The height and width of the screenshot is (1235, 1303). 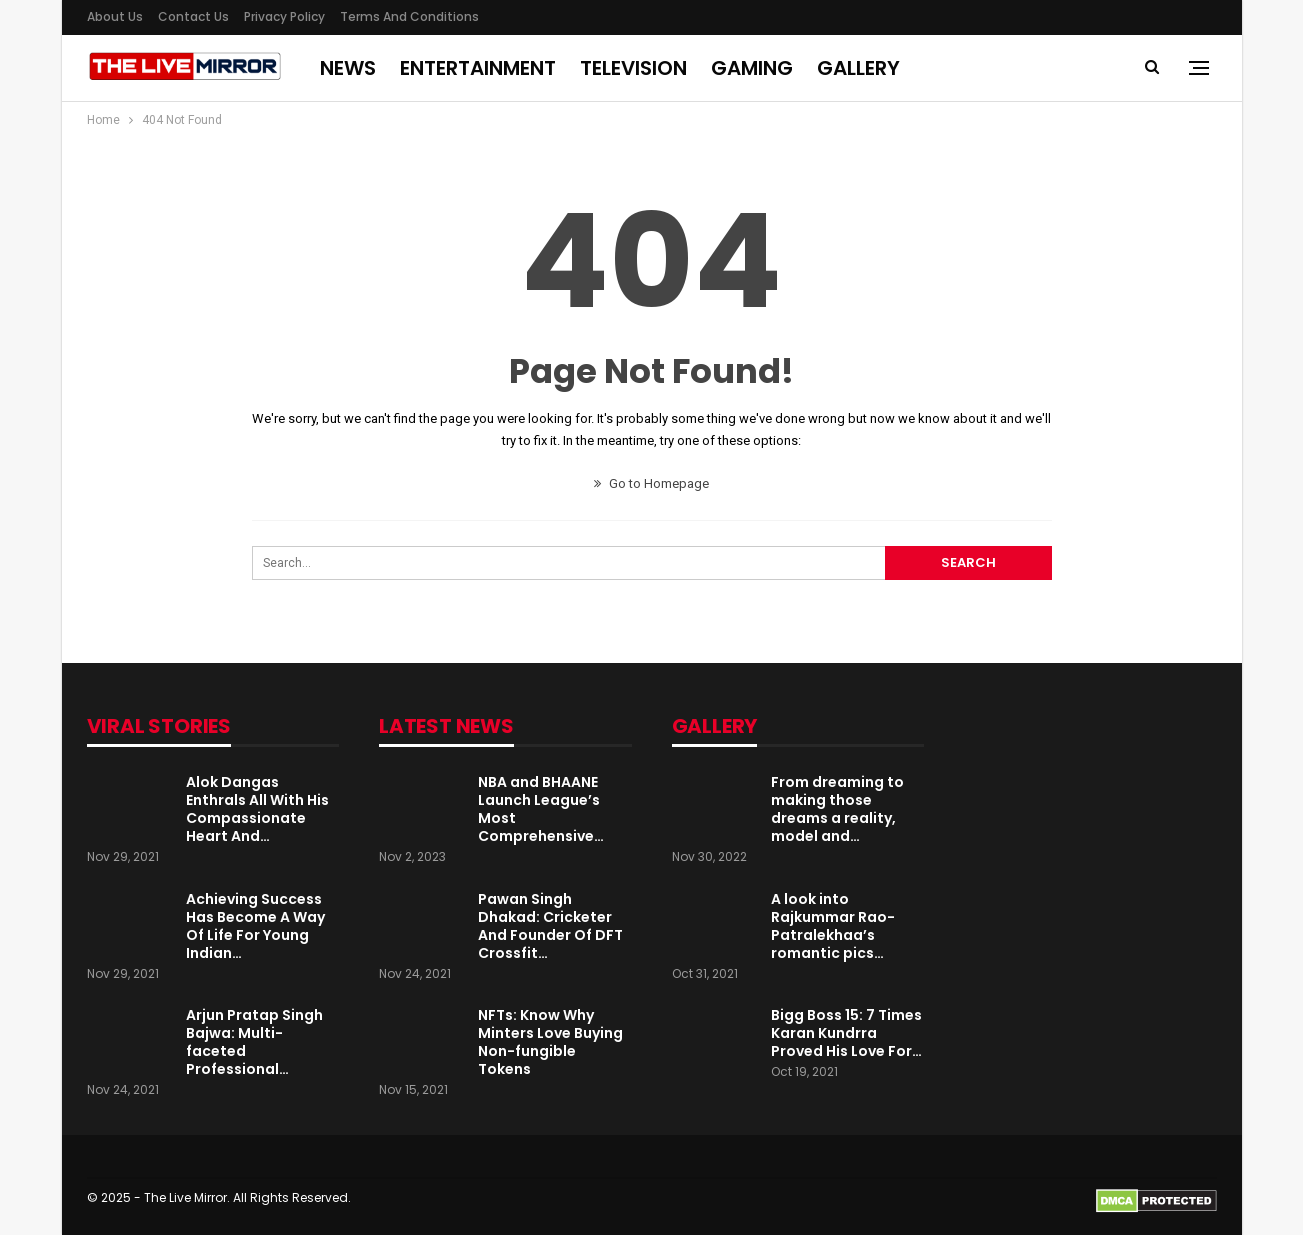 I want to click on Privacy Policy, so click(x=284, y=16).